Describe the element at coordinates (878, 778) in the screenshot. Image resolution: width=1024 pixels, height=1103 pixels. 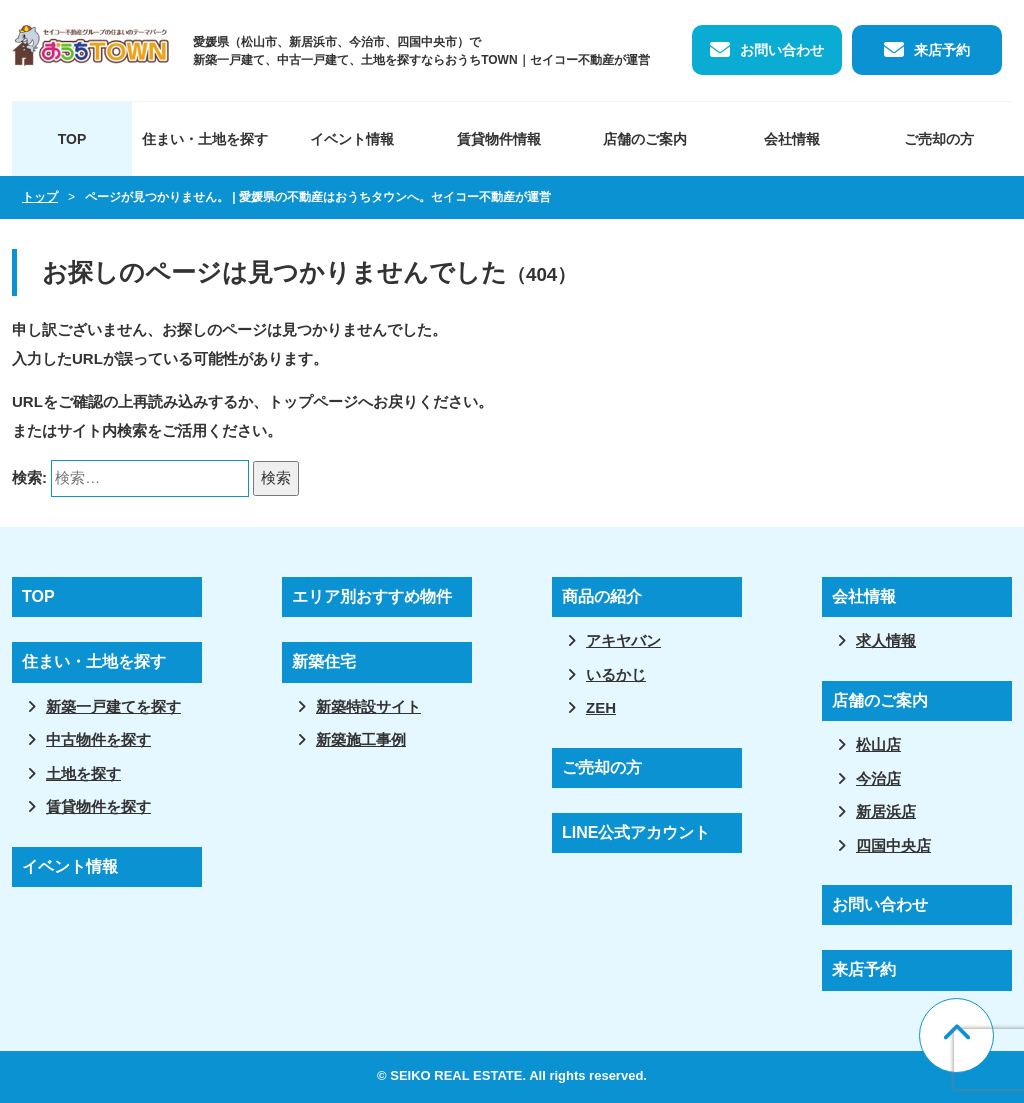
I see `今治店` at that location.